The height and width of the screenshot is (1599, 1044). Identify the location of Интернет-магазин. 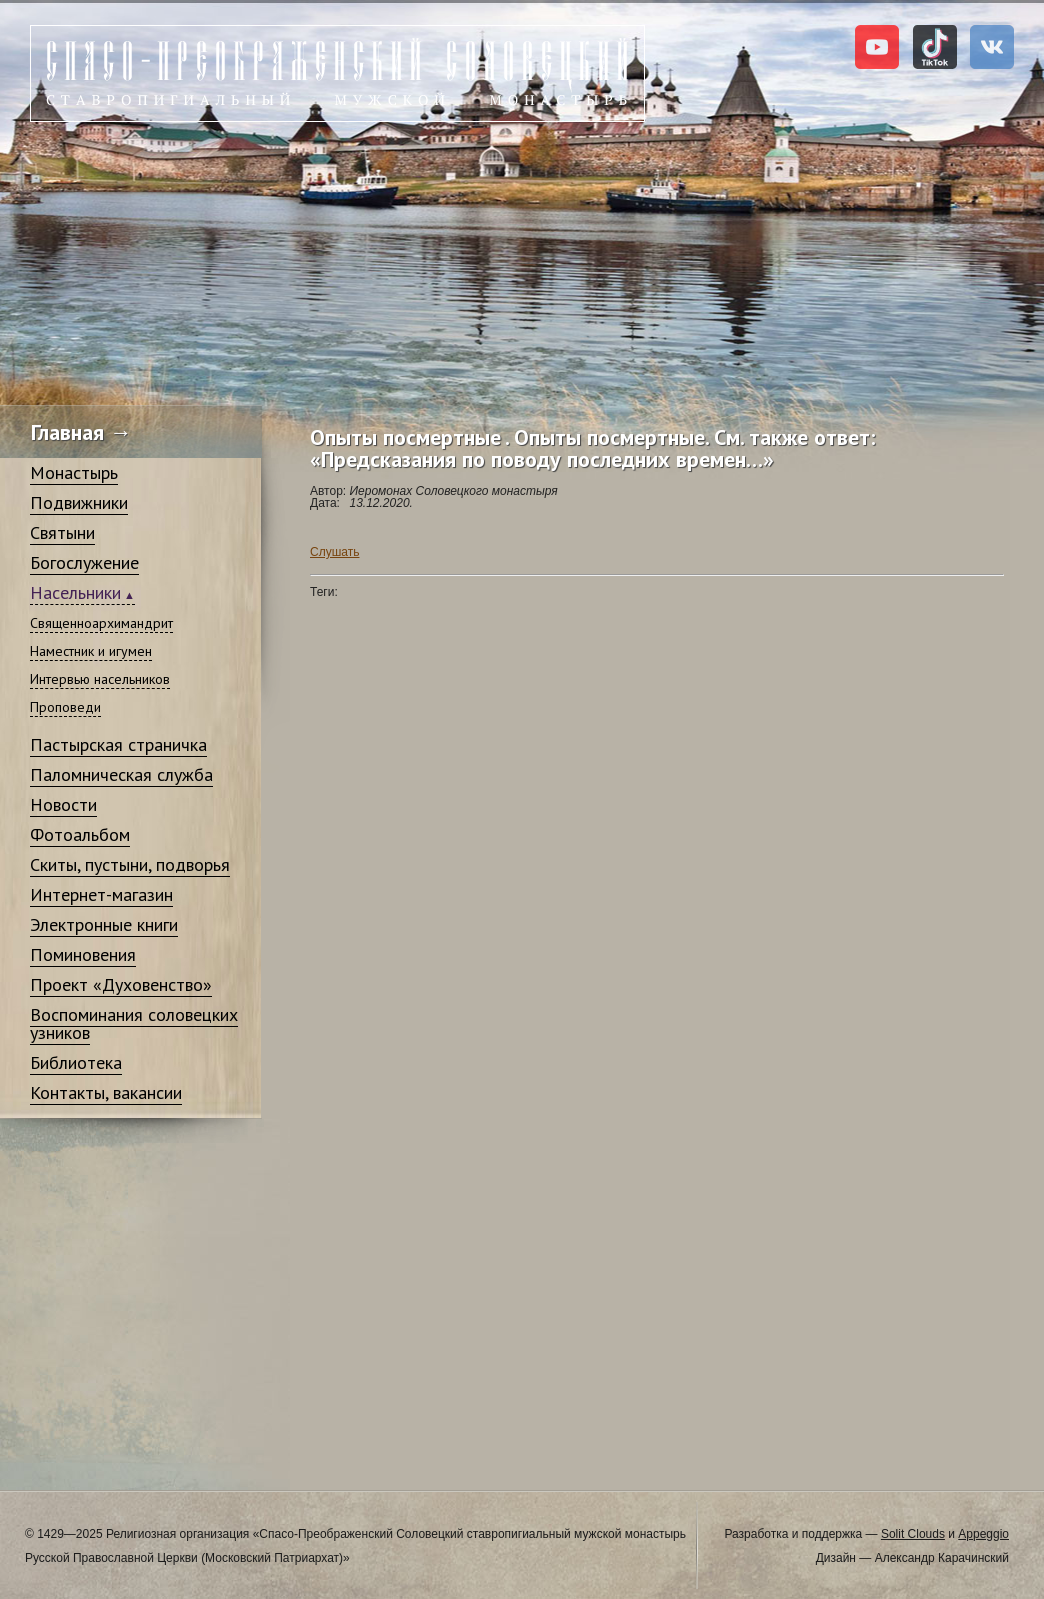
(101, 894).